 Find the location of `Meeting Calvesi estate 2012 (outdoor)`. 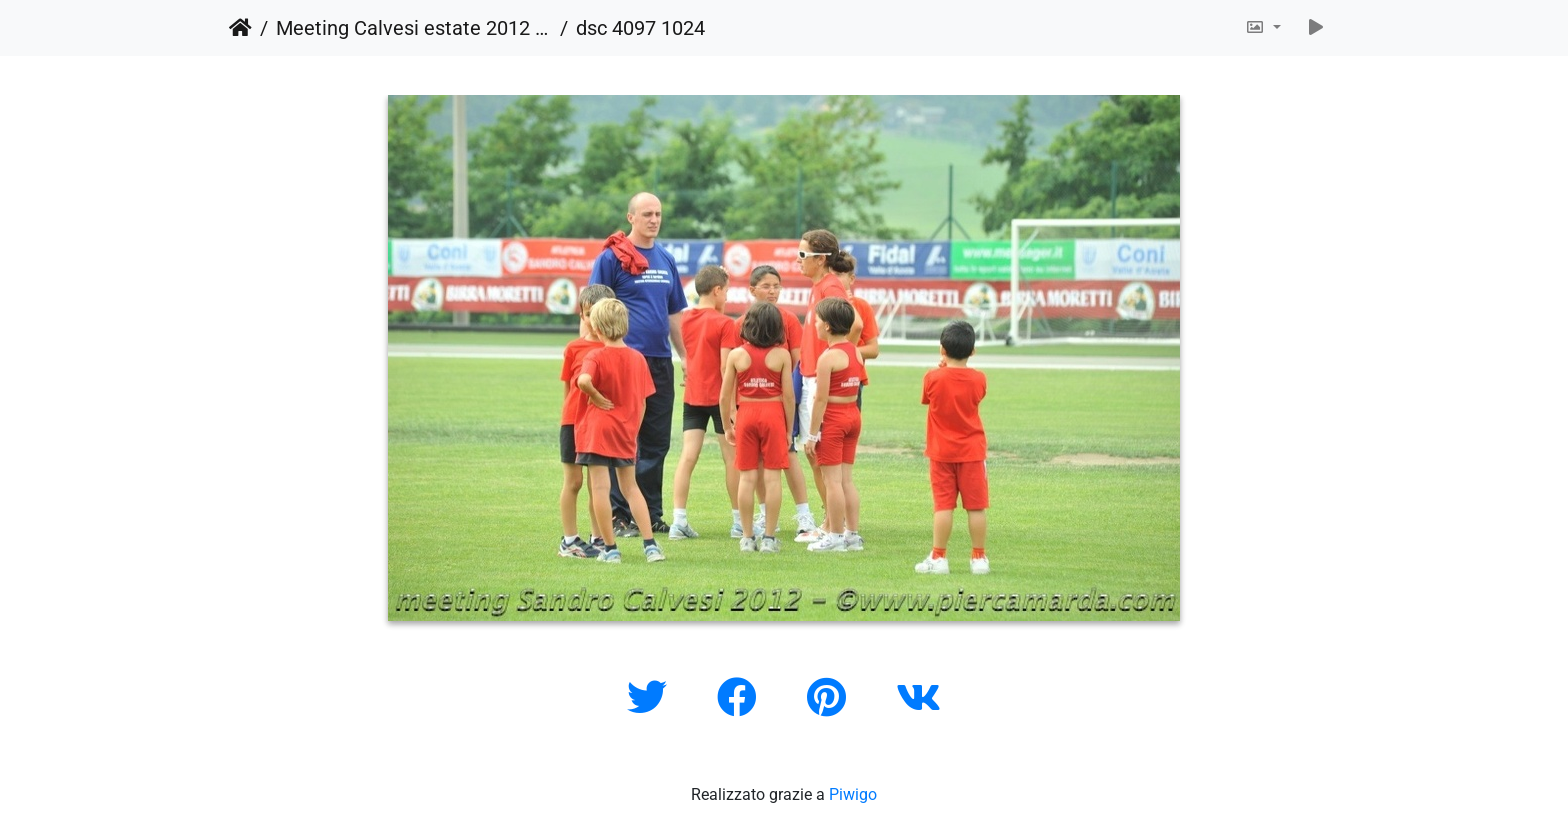

Meeting Calvesi estate 2012 (outdoor) is located at coordinates (414, 28).